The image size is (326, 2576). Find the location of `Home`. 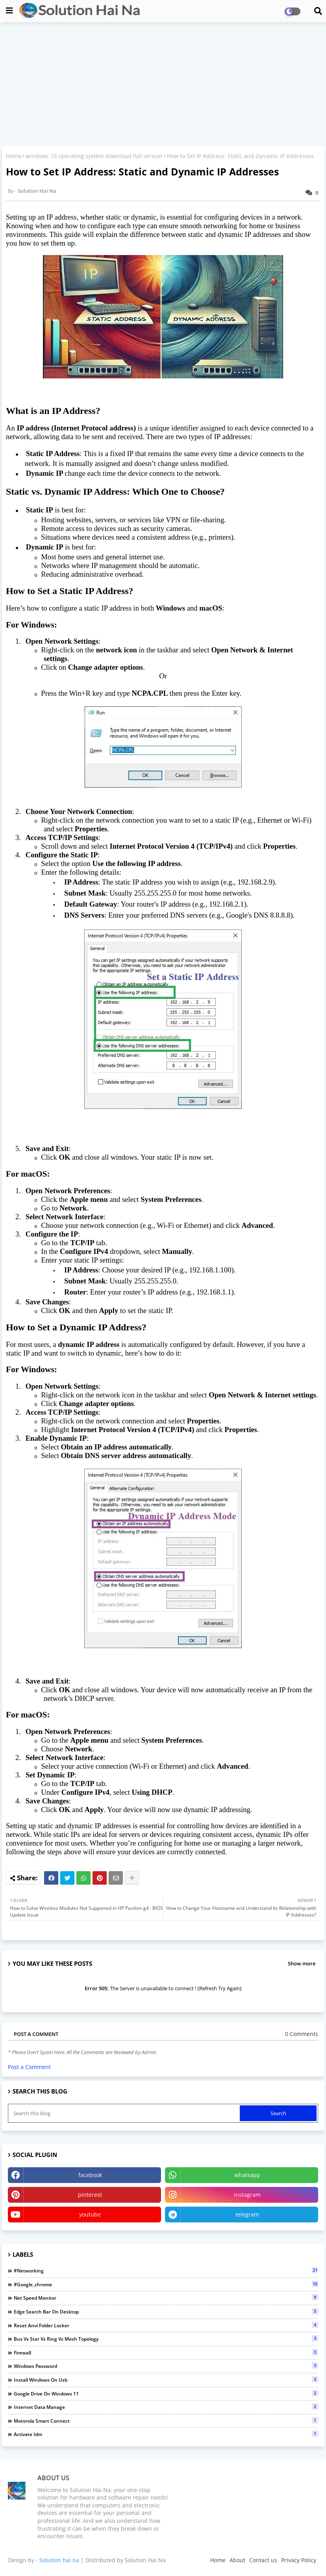

Home is located at coordinates (13, 156).